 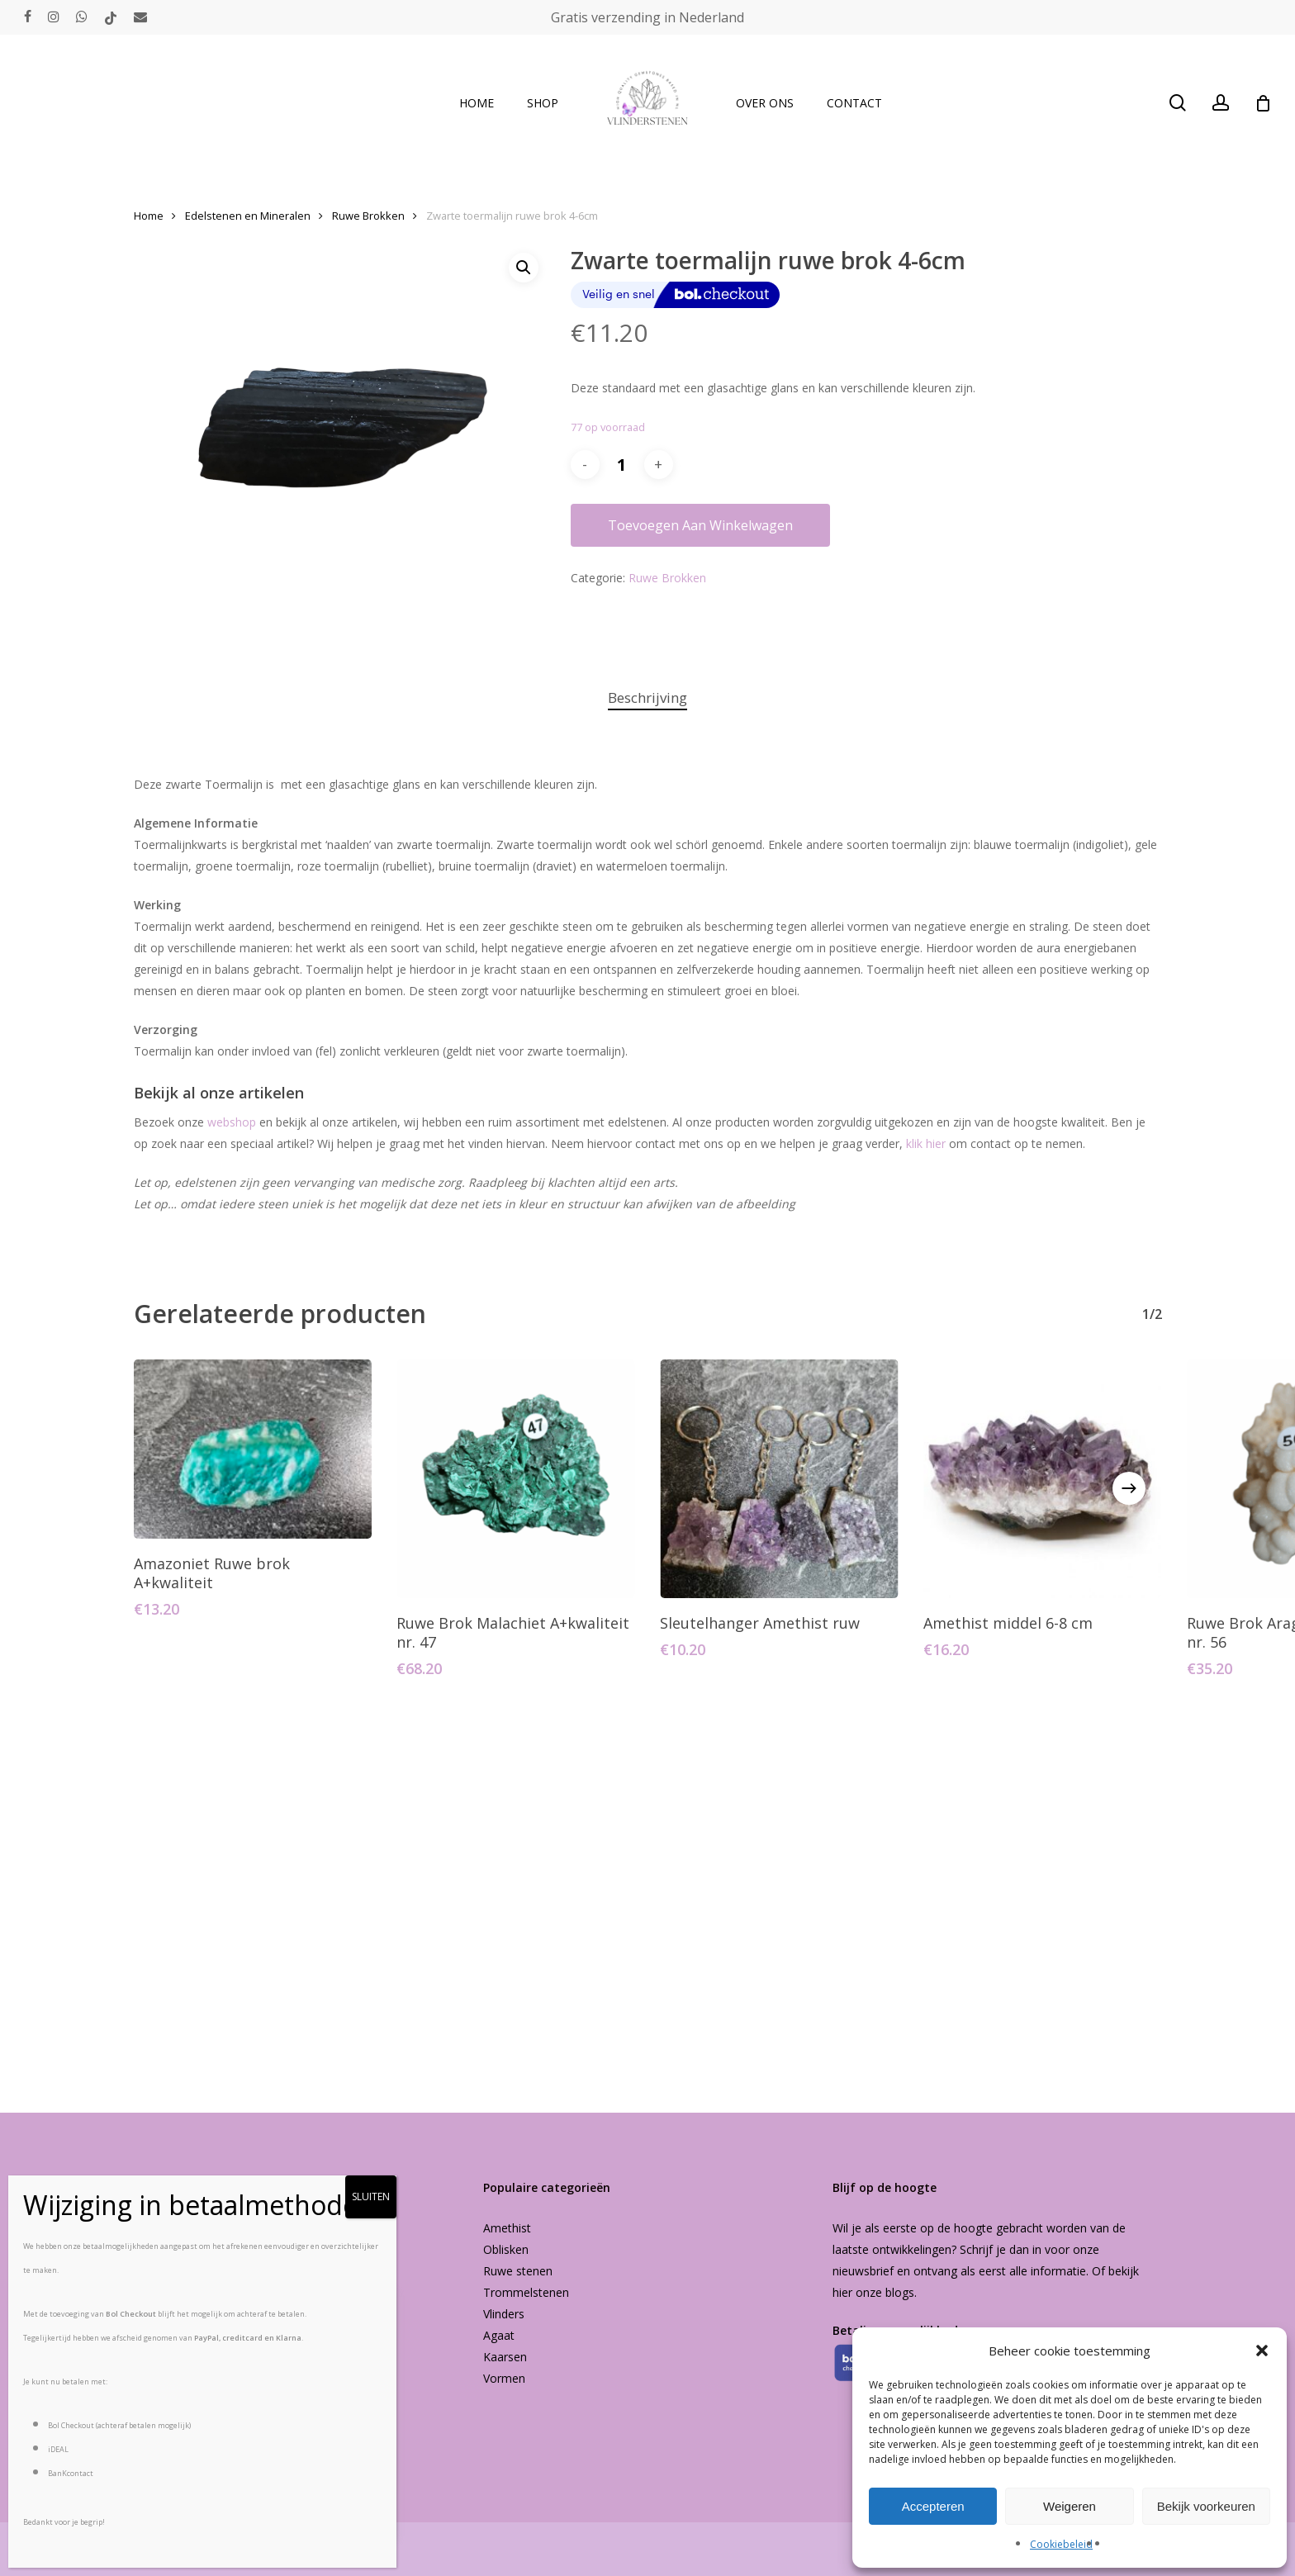 What do you see at coordinates (1206, 2506) in the screenshot?
I see `Bekijk voorkeuren` at bounding box center [1206, 2506].